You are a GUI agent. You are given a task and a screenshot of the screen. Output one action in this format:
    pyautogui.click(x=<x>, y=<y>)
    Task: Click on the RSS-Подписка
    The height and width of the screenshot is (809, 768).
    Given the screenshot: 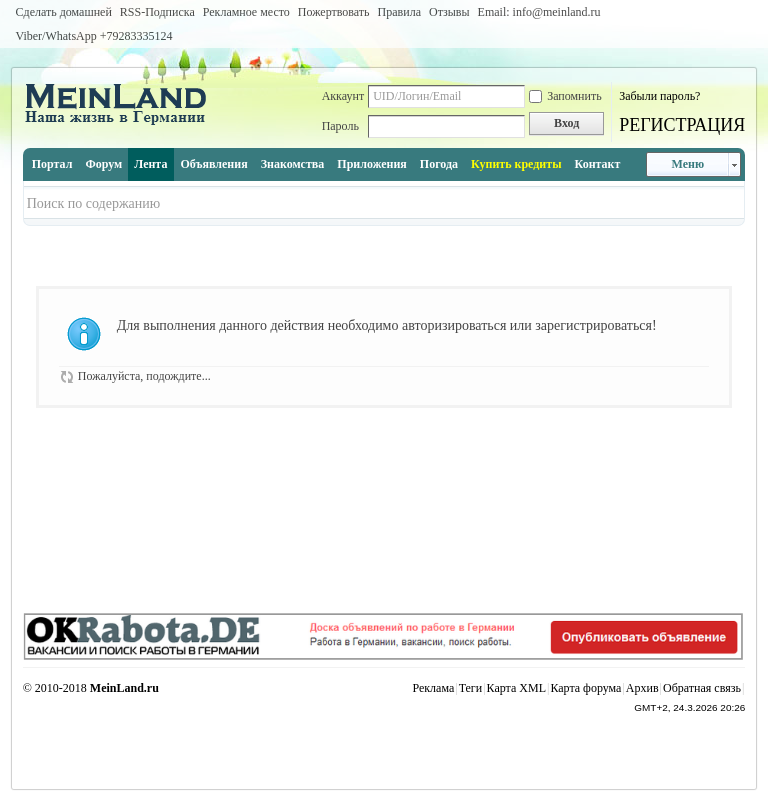 What is the action you would take?
    pyautogui.click(x=157, y=12)
    